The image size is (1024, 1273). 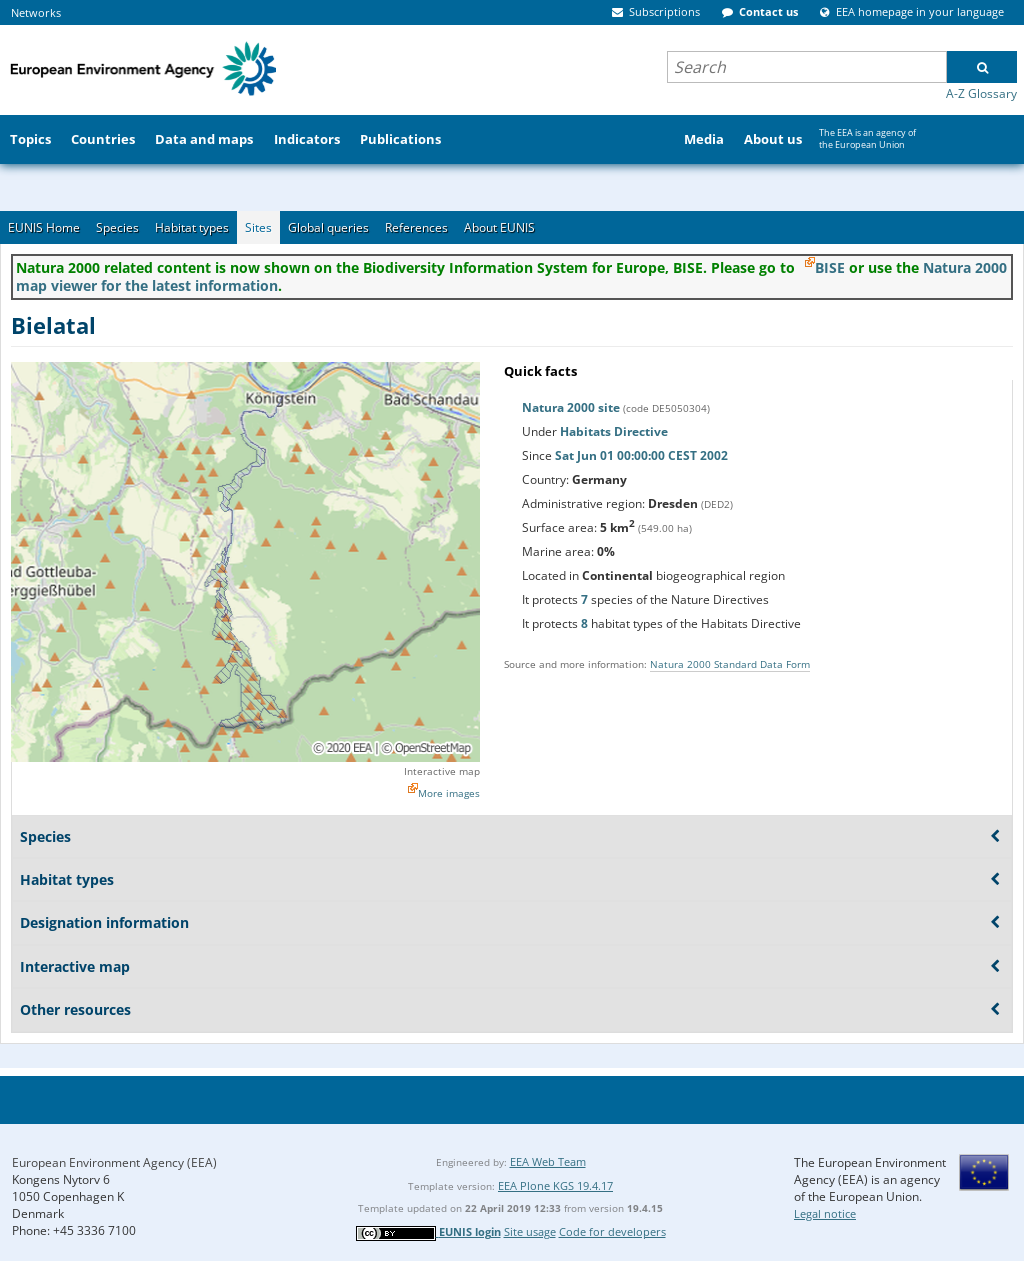 I want to click on About EUNIS, so click(x=499, y=227).